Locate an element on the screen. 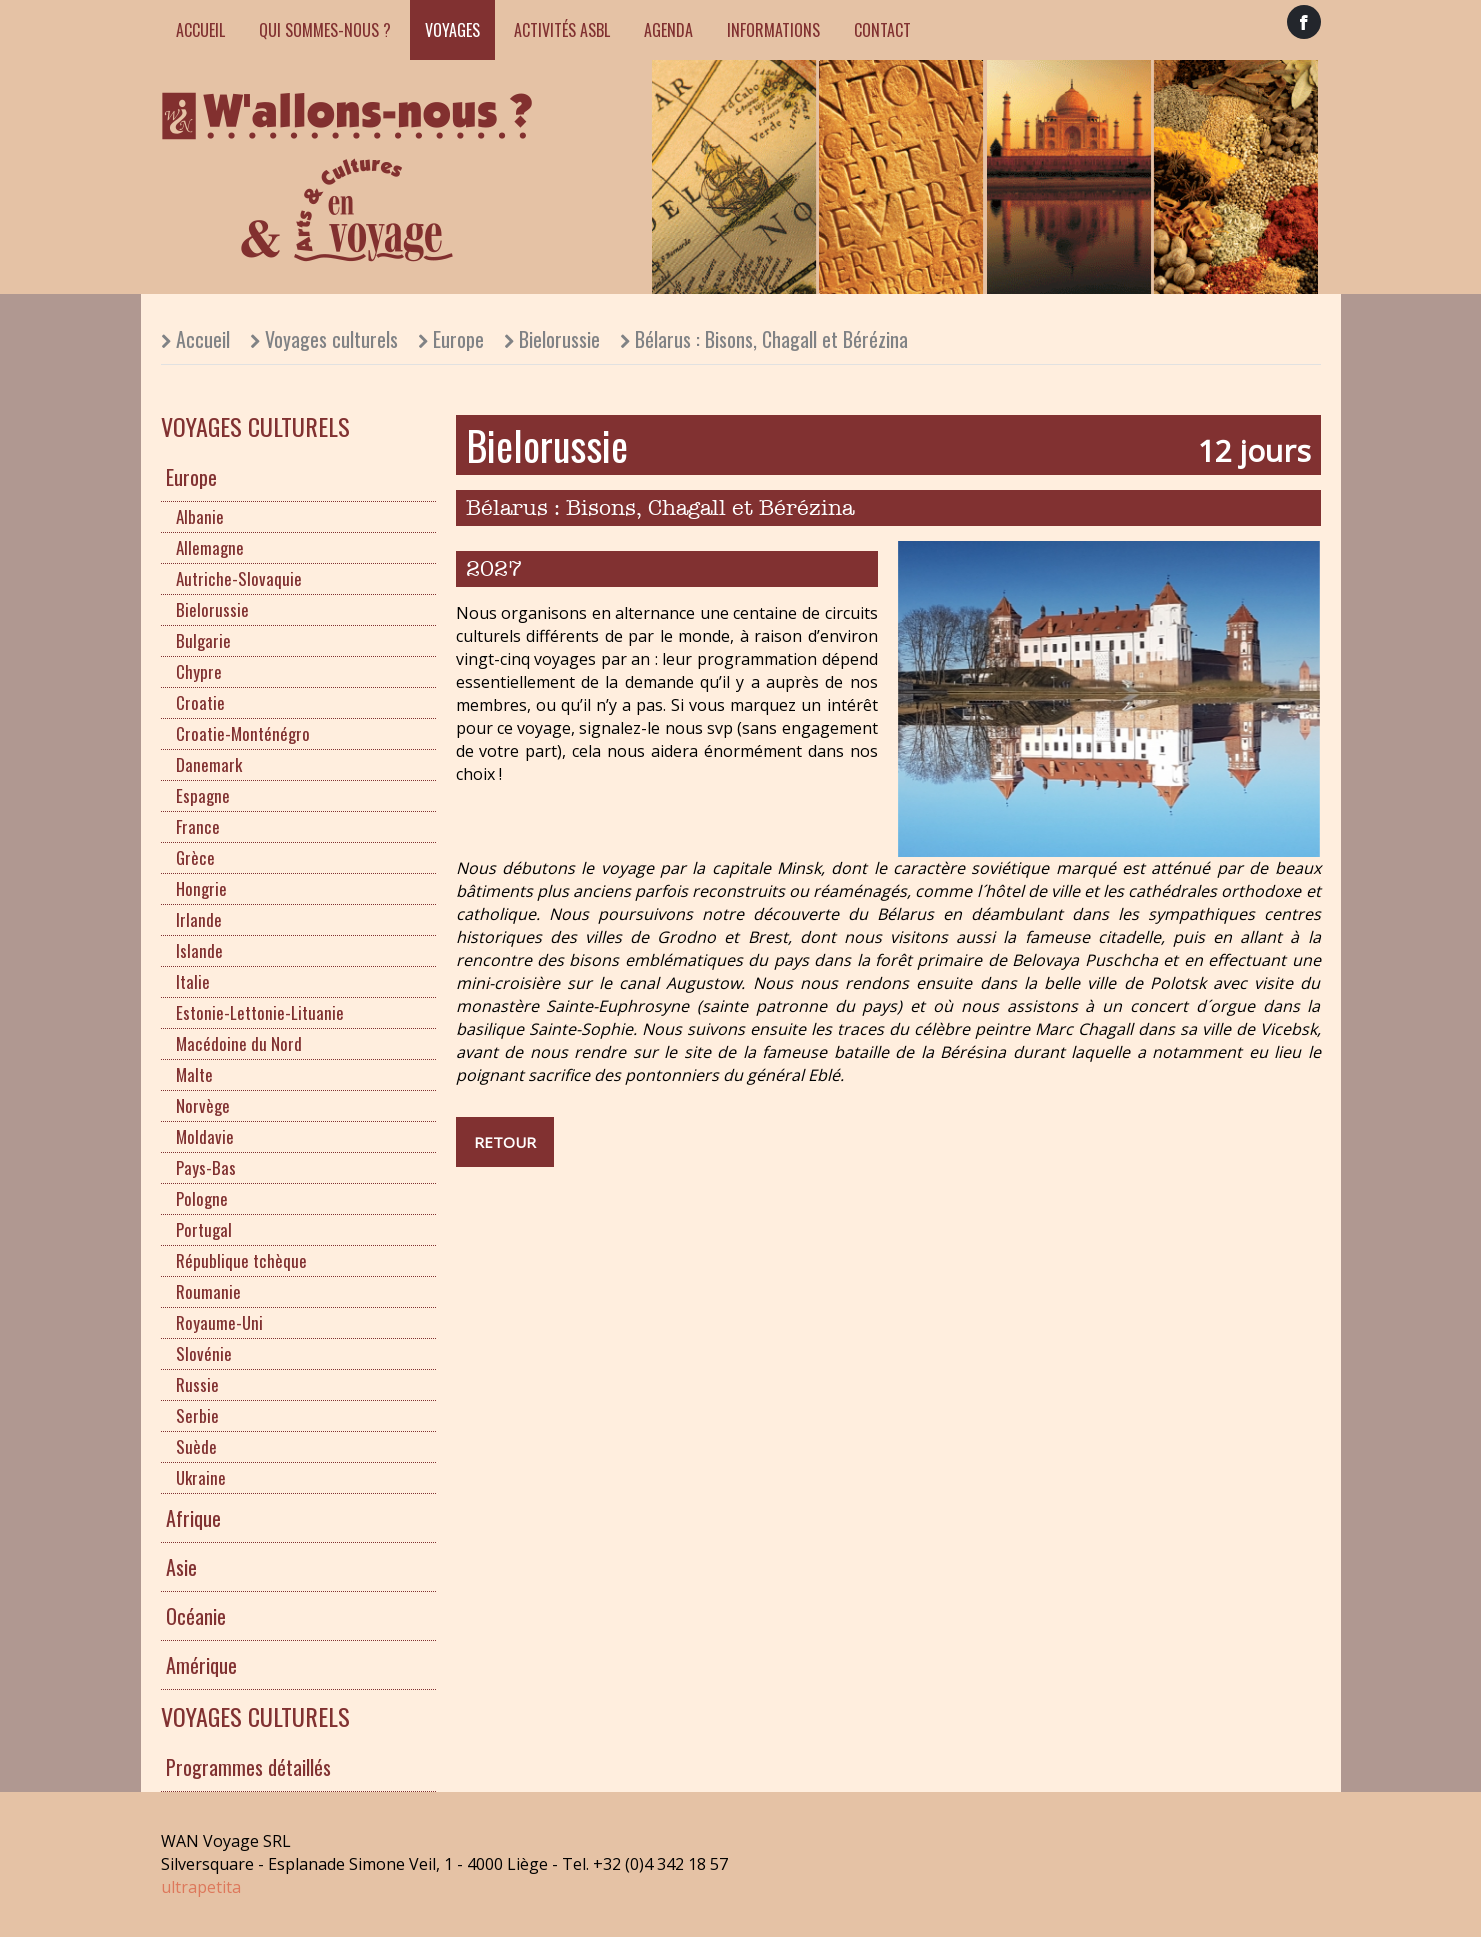 Image resolution: width=1481 pixels, height=1937 pixels. Bulgarie is located at coordinates (203, 640).